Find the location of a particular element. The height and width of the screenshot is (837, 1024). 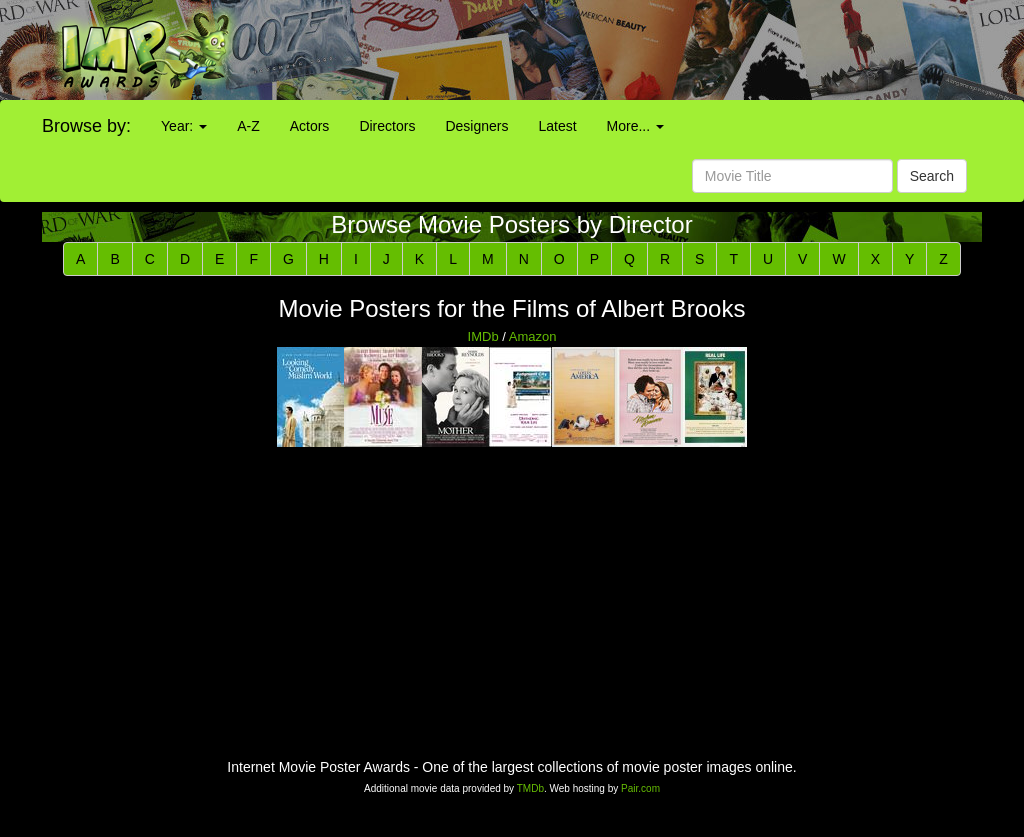

[Advertisement] is located at coordinates (640, 50).